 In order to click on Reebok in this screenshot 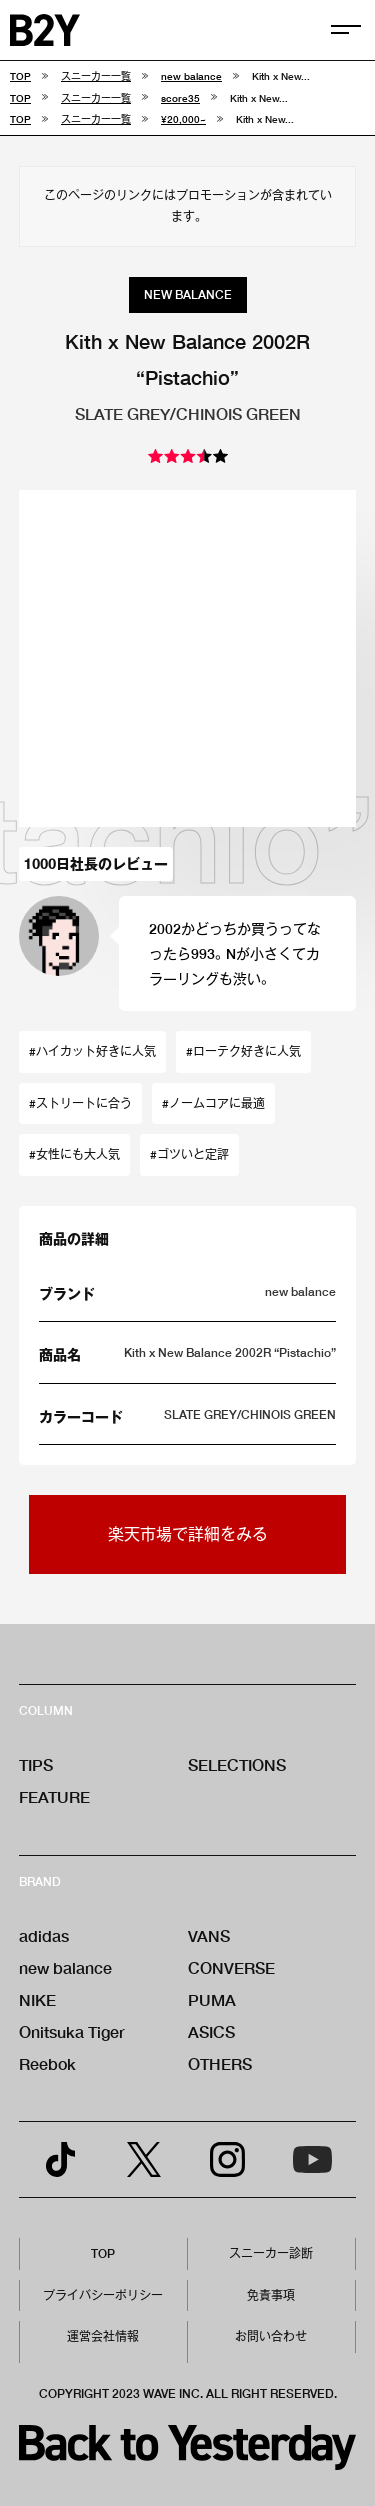, I will do `click(47, 2063)`.